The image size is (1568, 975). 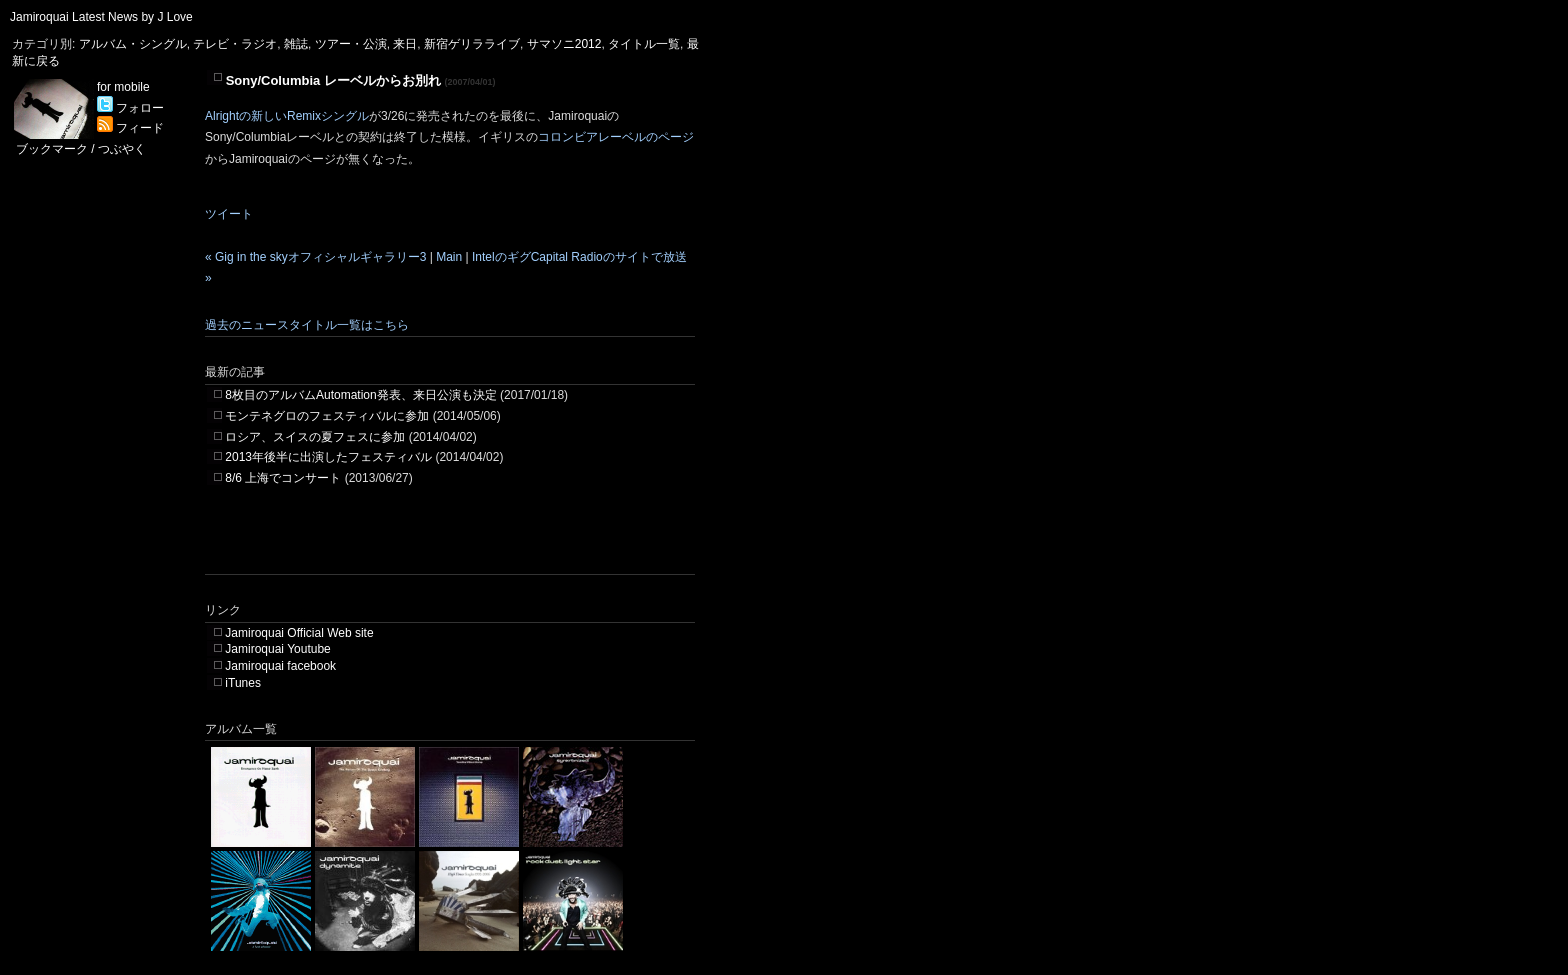 What do you see at coordinates (449, 257) in the screenshot?
I see `Main` at bounding box center [449, 257].